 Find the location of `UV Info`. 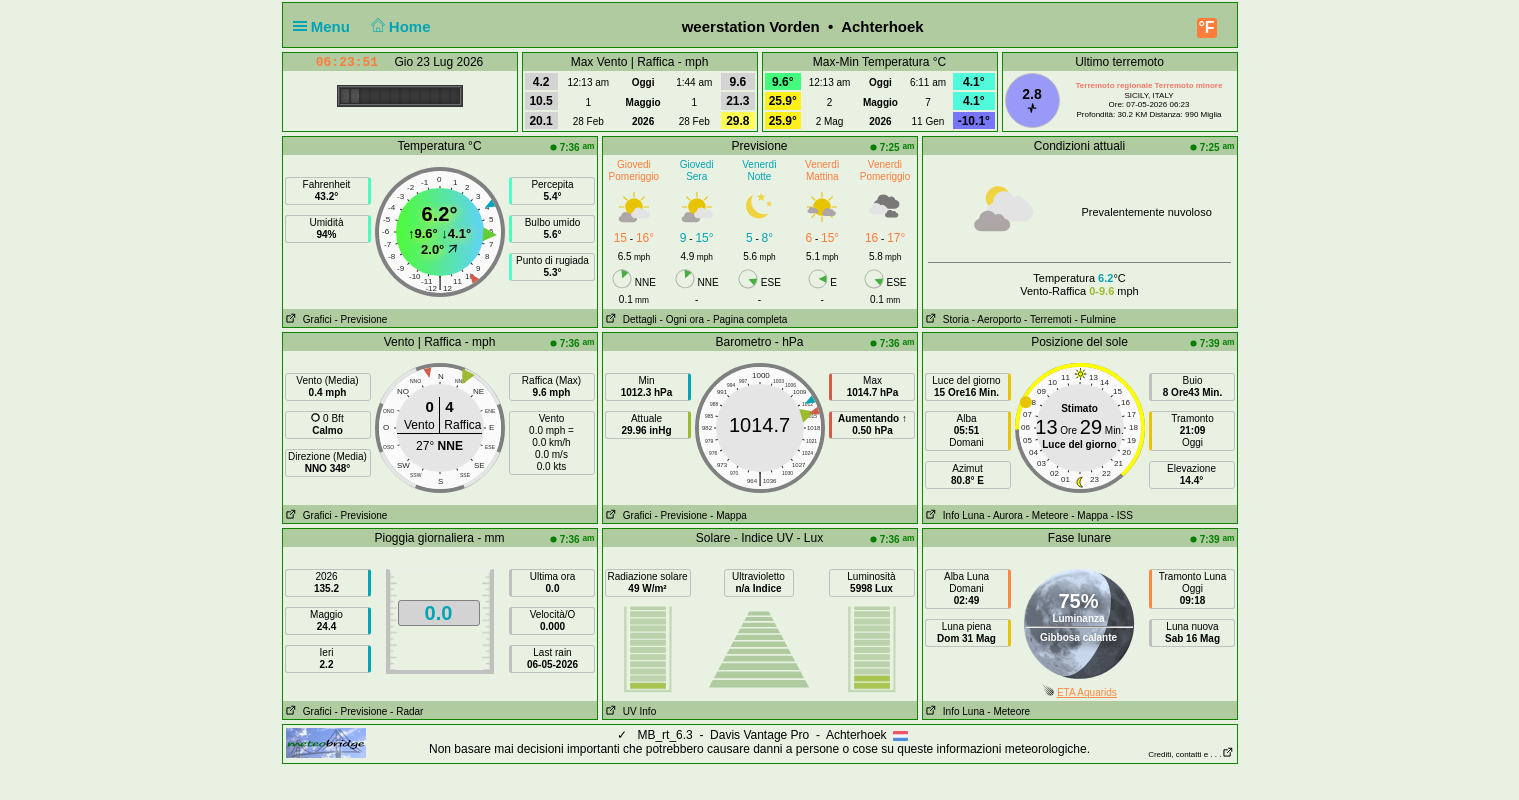

UV Info is located at coordinates (630, 711).